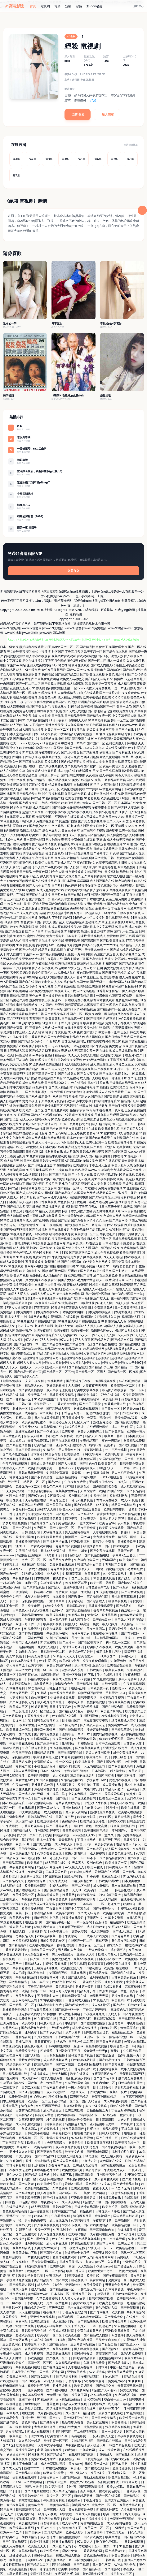  Describe the element at coordinates (68, 1188) in the screenshot. I see `国产精品一区91` at that location.